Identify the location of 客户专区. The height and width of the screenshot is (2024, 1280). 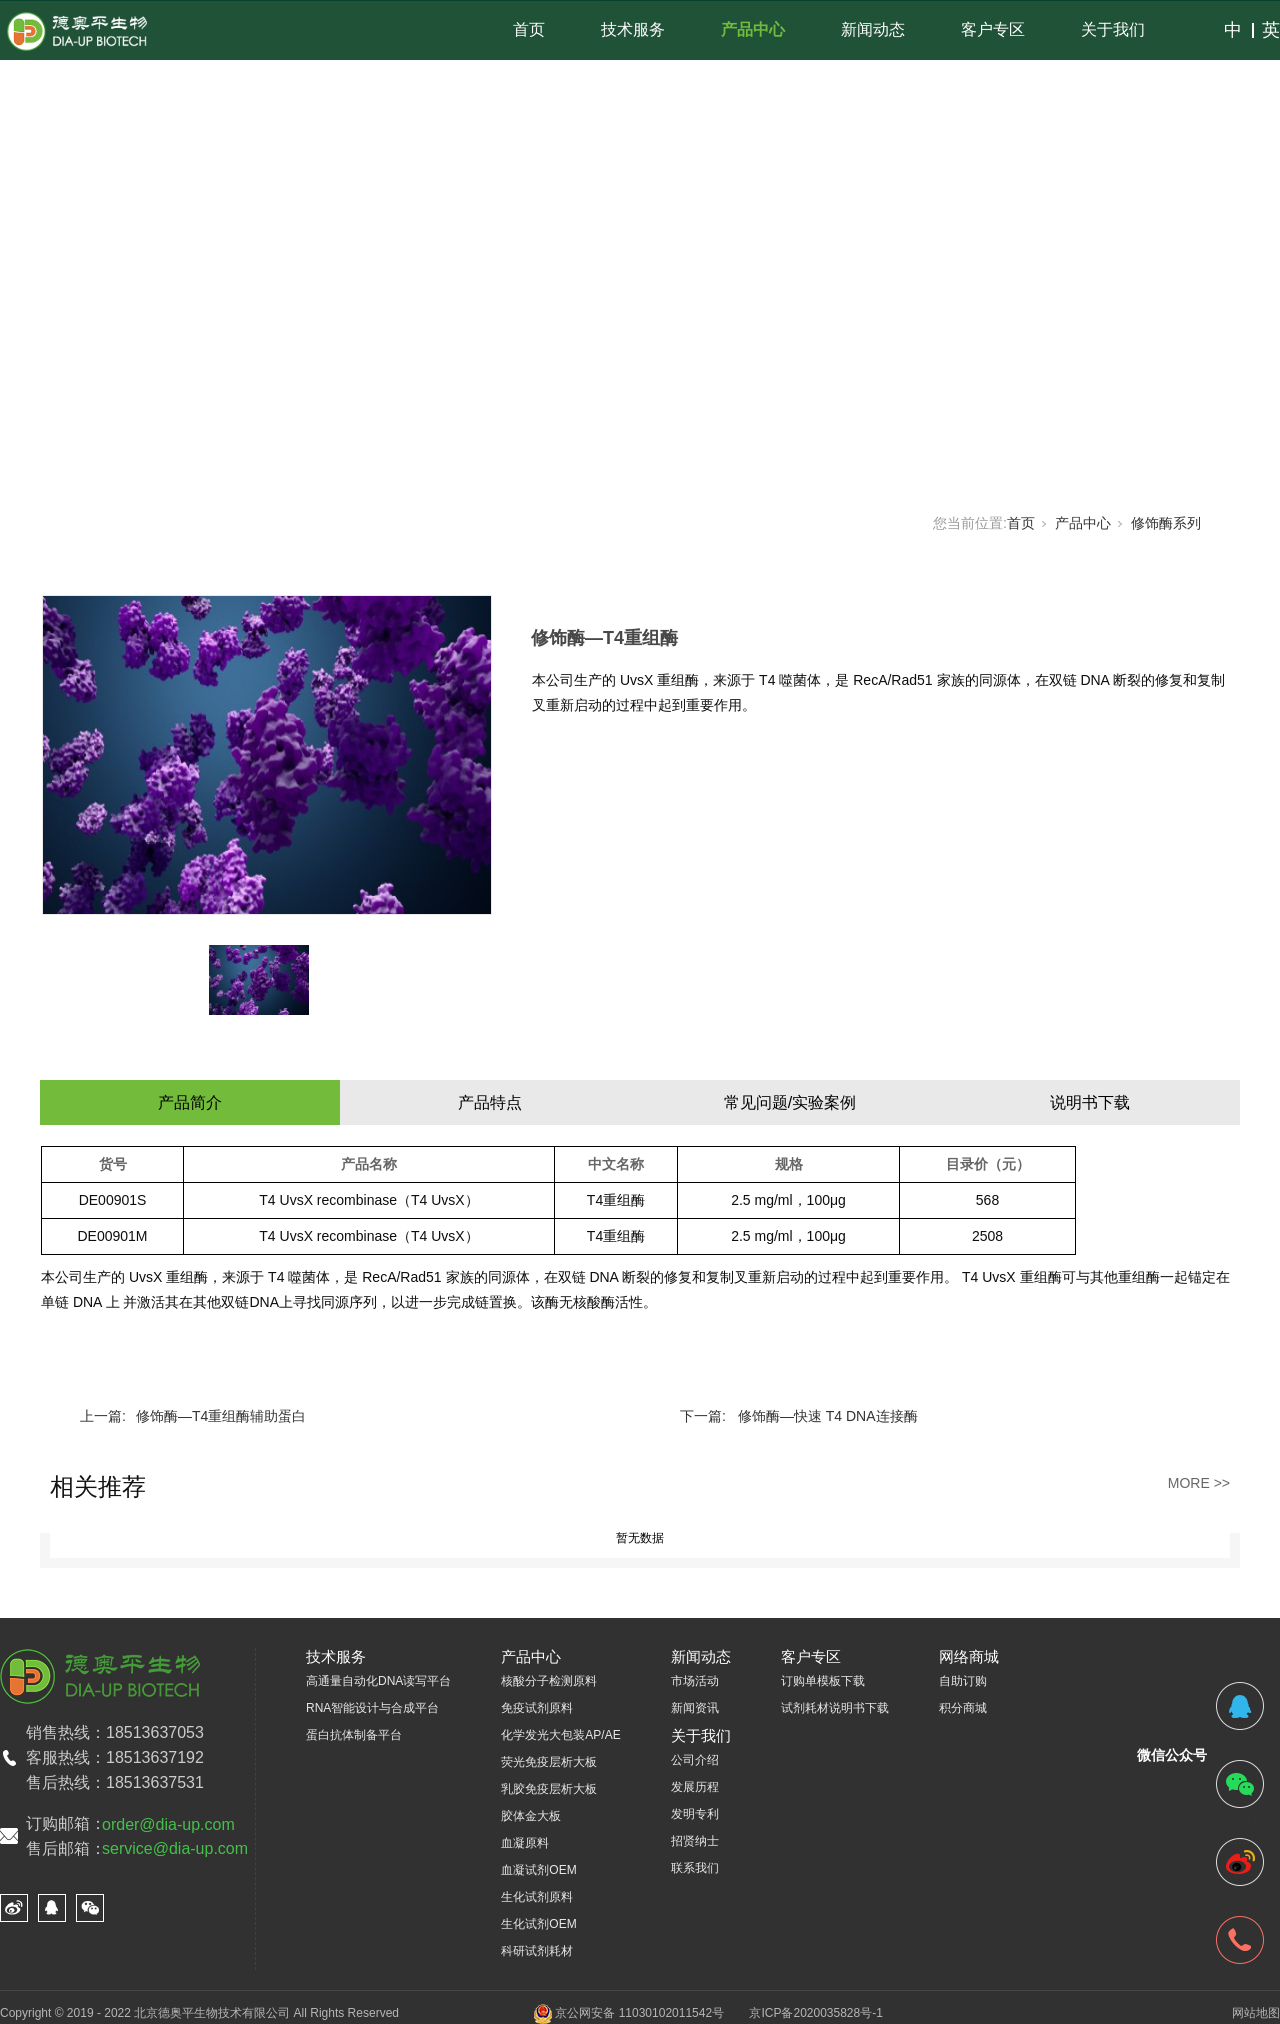
(993, 29).